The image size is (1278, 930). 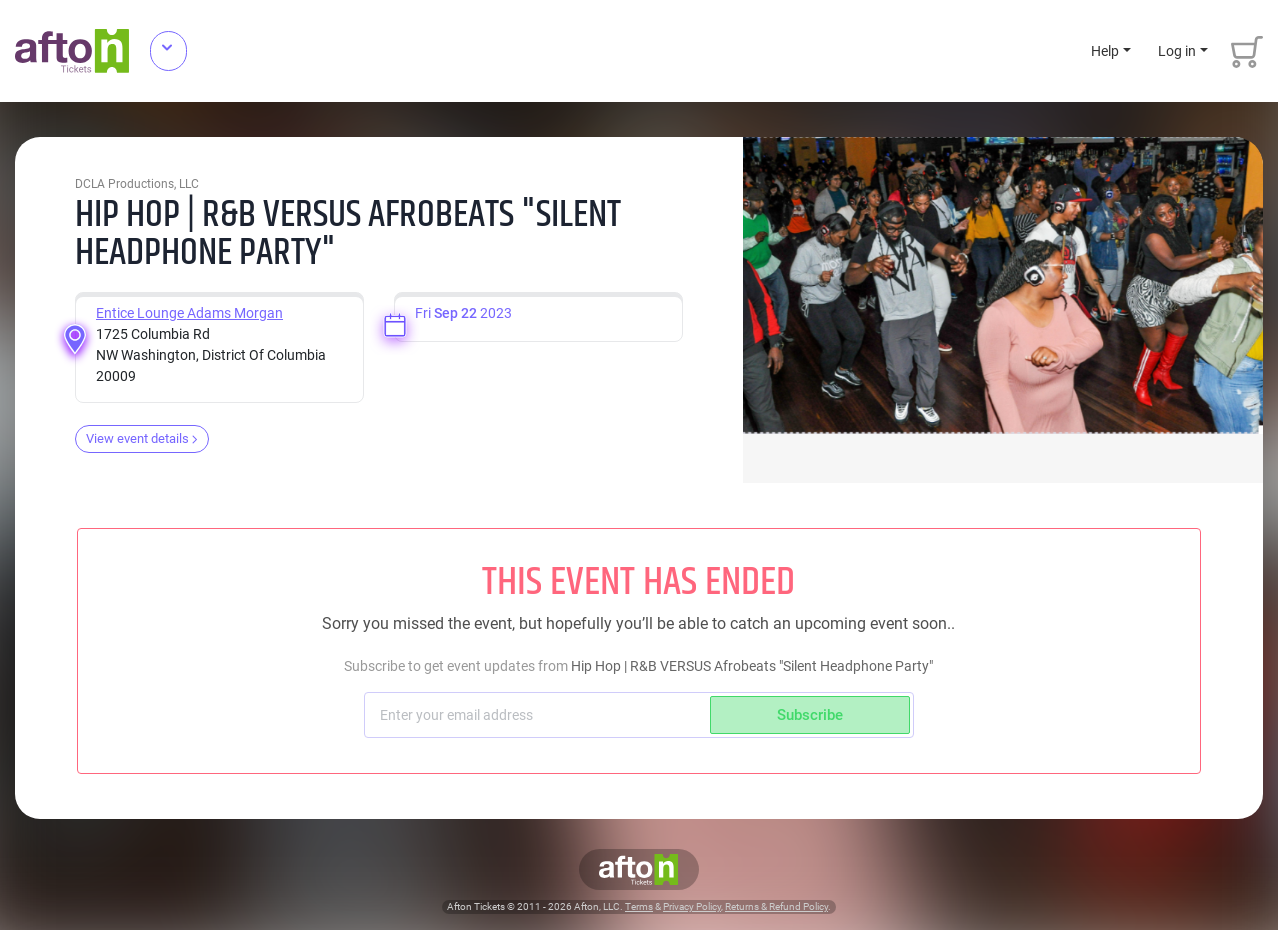 I want to click on [Subscriber email], so click(x=539, y=715).